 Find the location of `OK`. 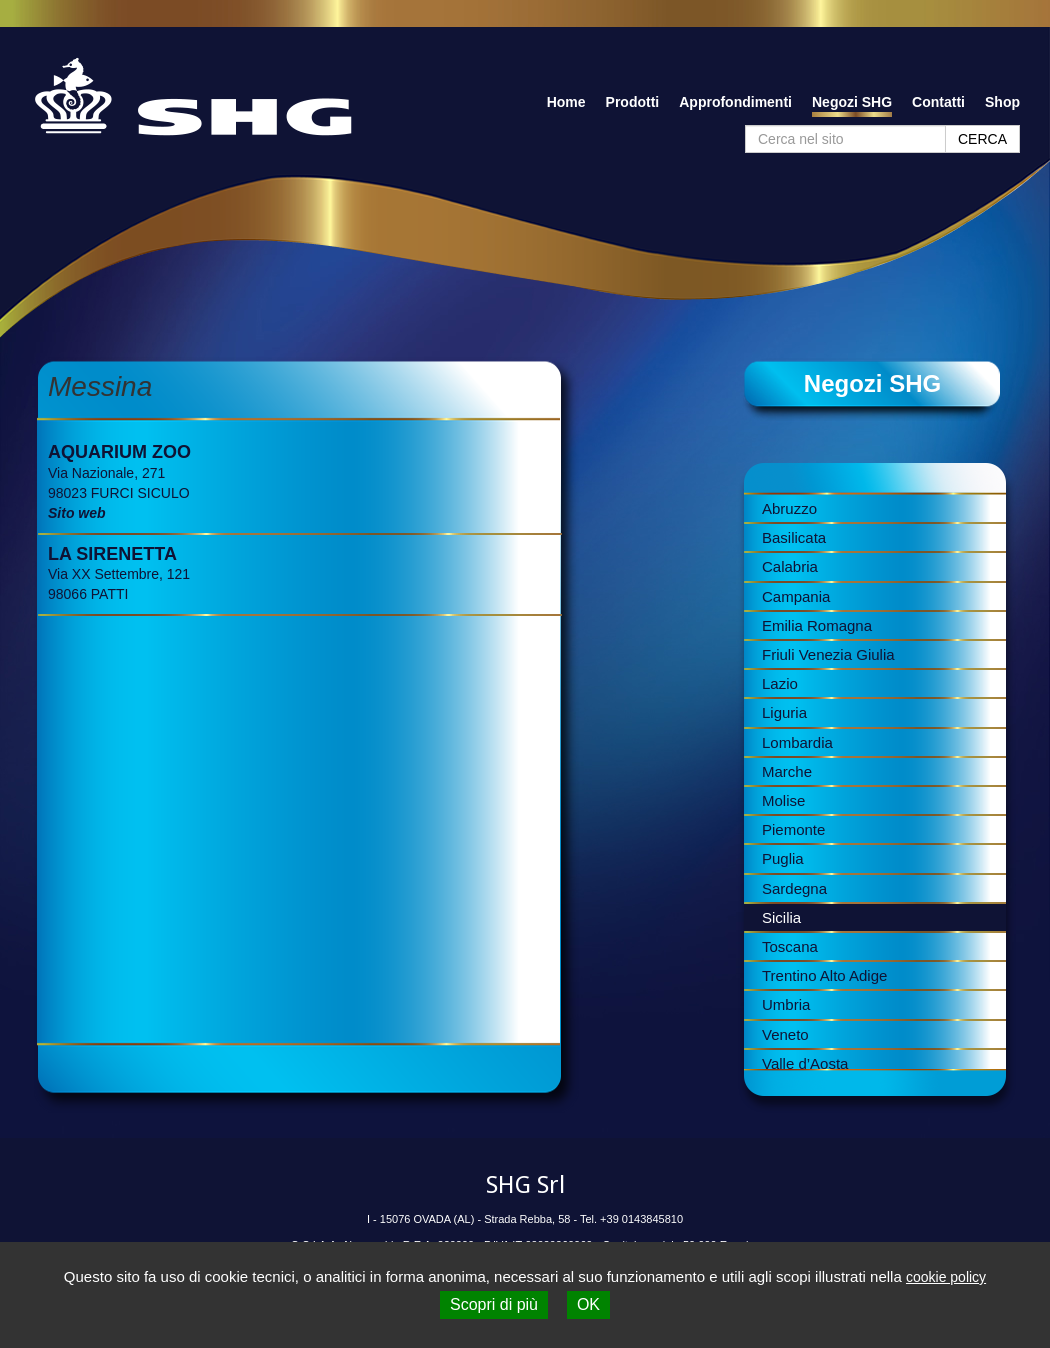

OK is located at coordinates (588, 1304).